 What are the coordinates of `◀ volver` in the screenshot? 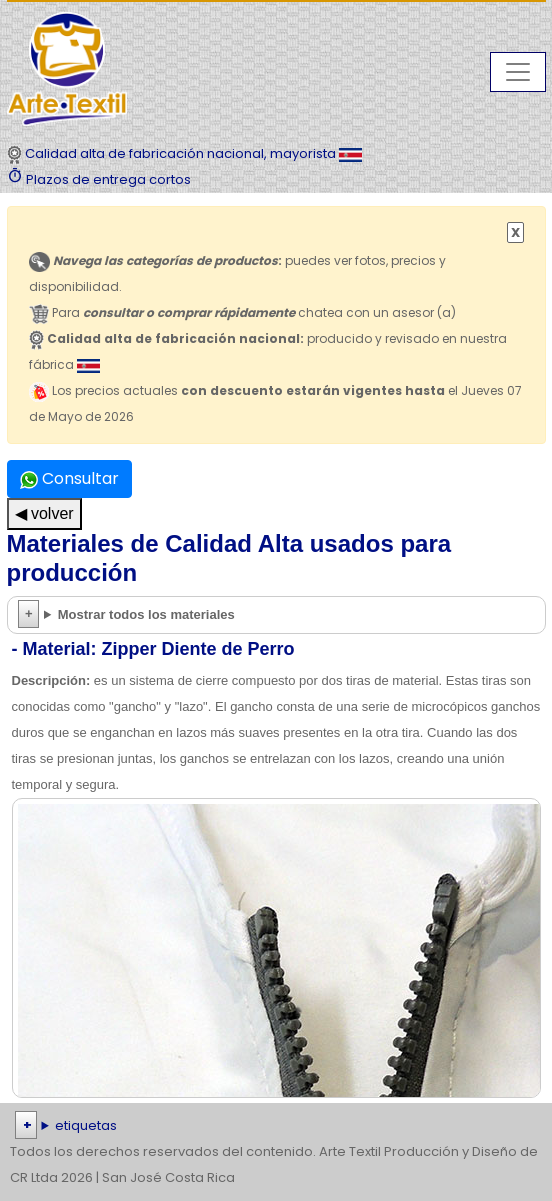 It's located at (44, 513).